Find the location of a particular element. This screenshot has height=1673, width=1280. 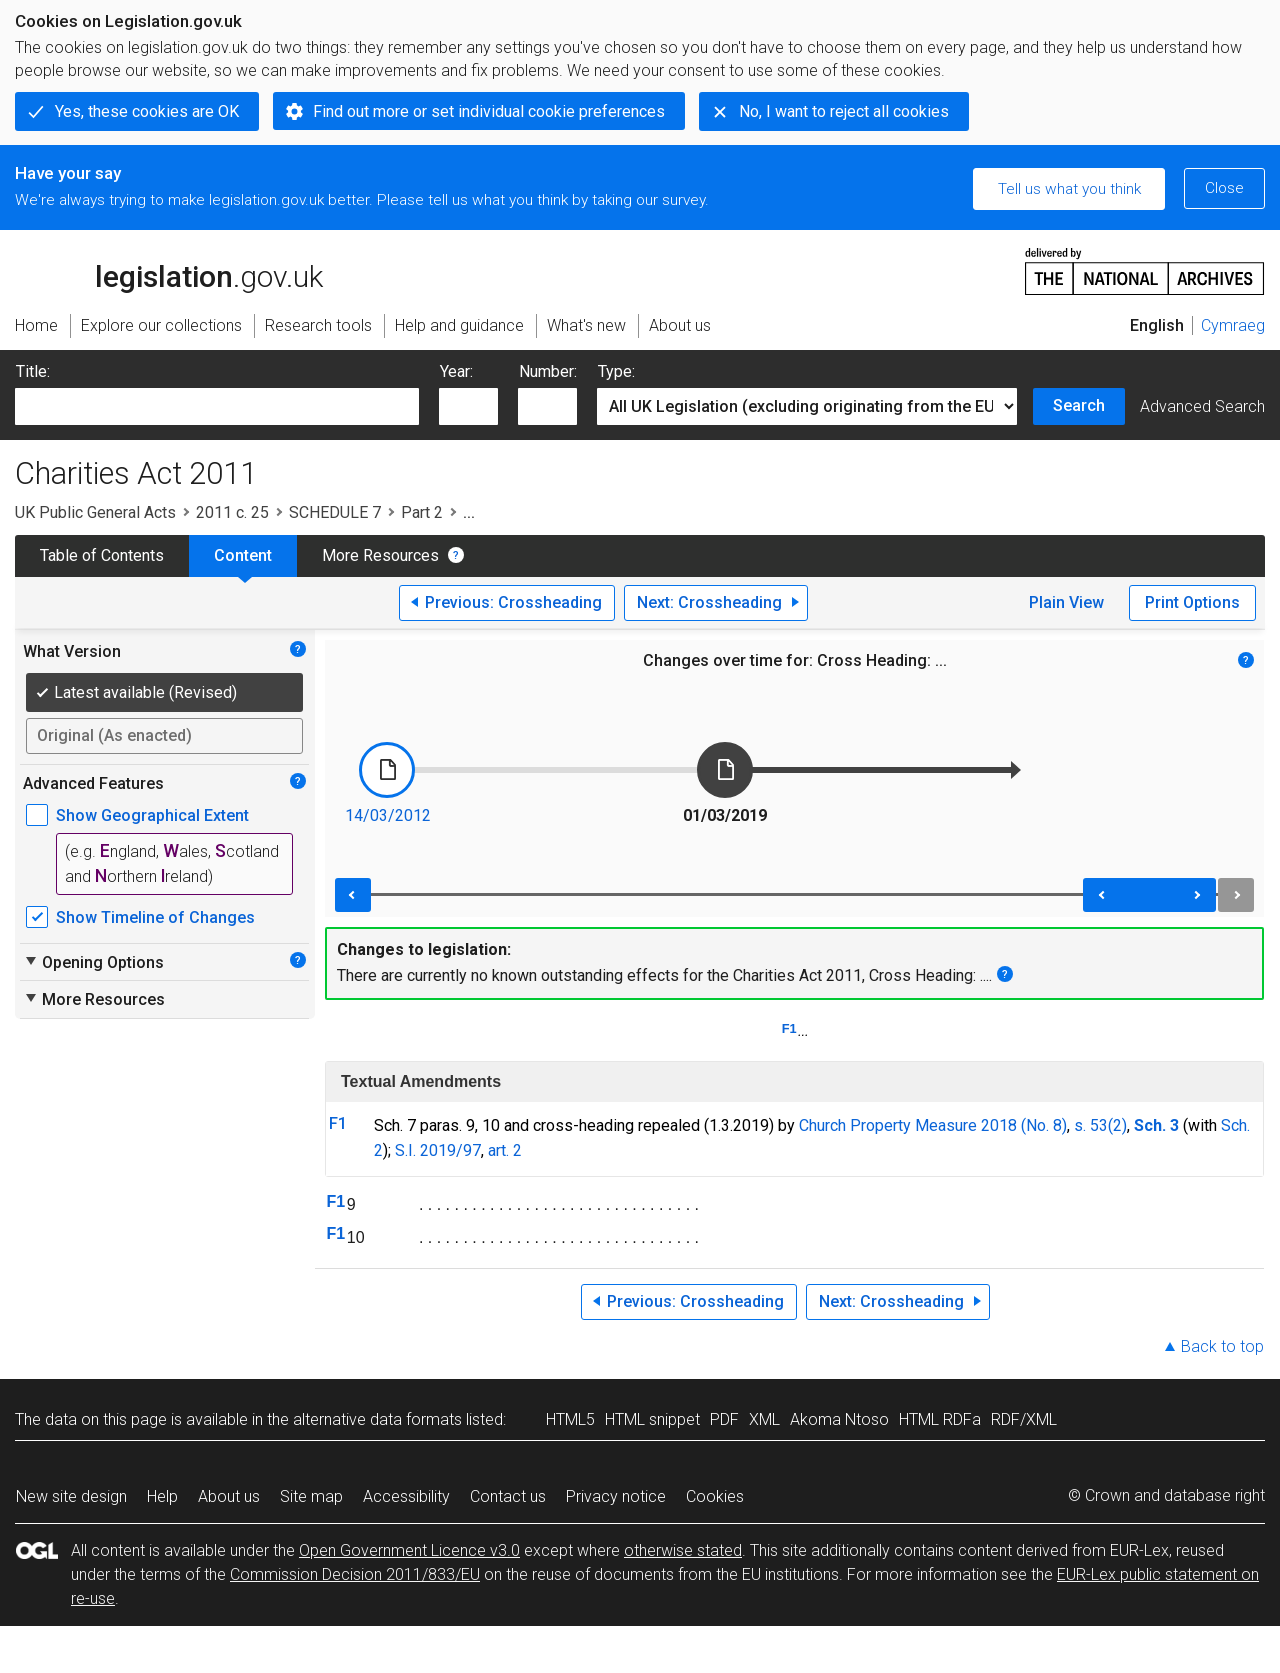

UK Public General Acts is located at coordinates (95, 512).